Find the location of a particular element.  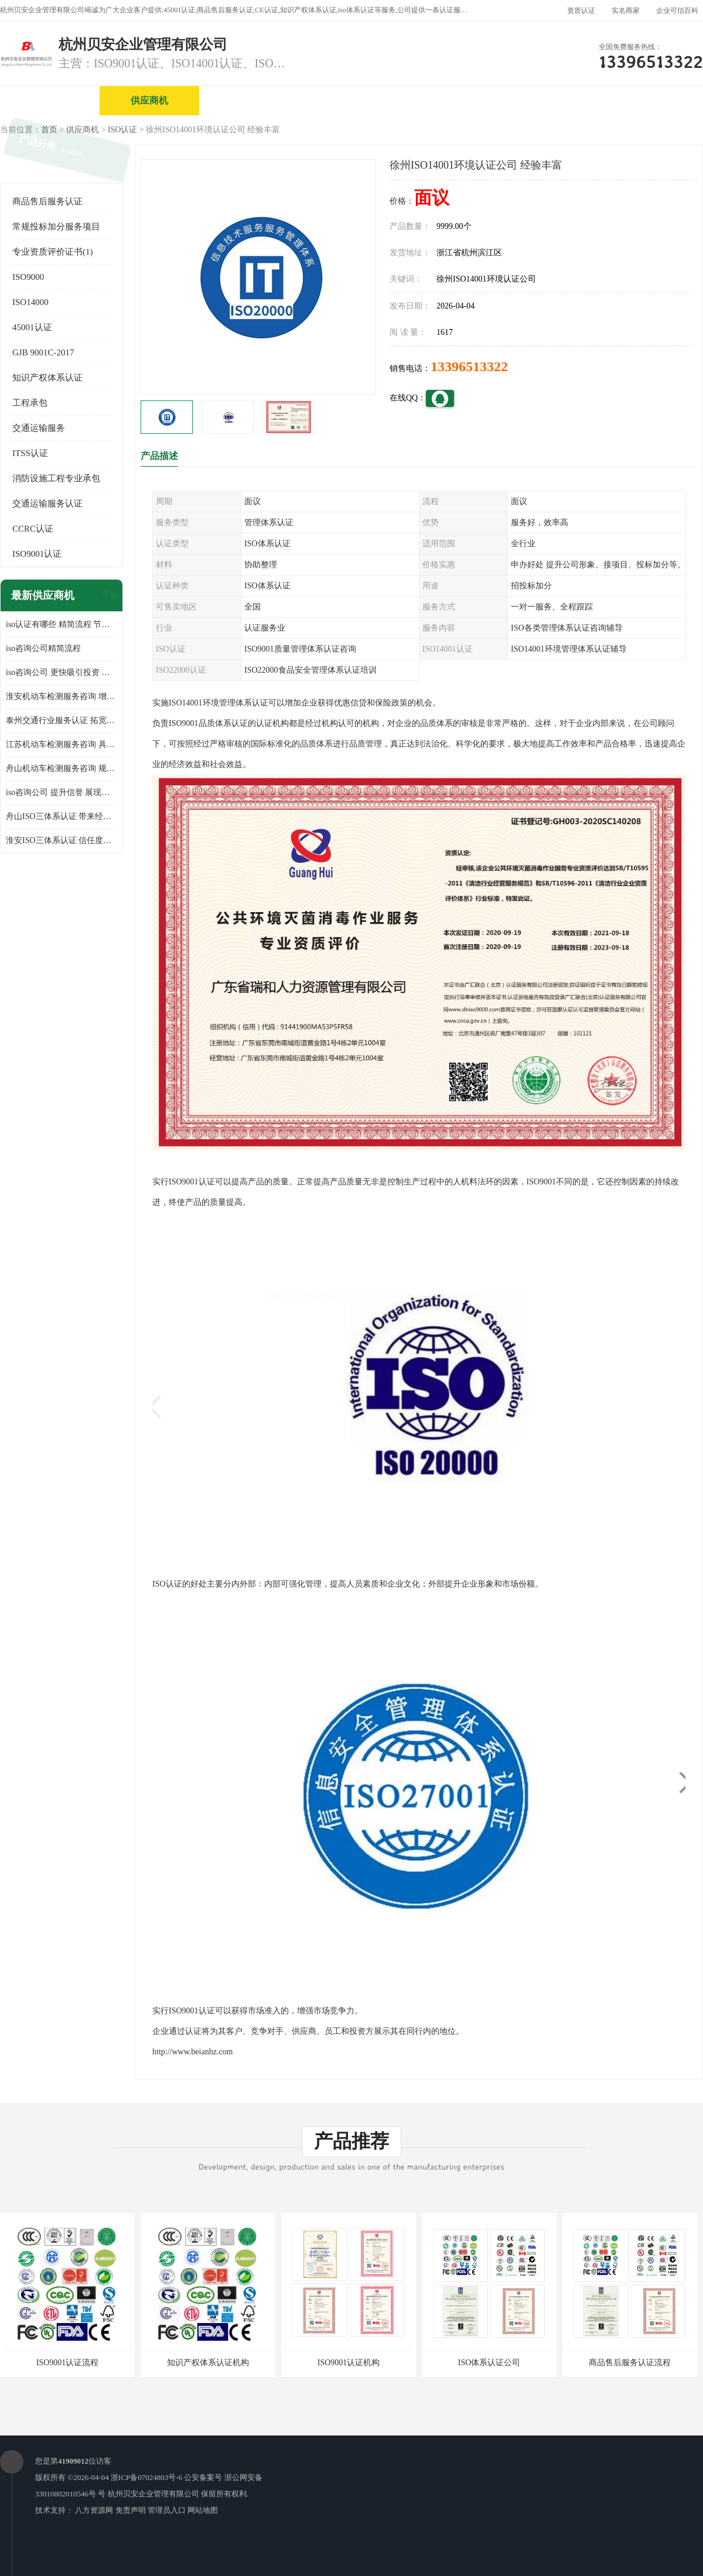

CCRC认证 is located at coordinates (32, 528).